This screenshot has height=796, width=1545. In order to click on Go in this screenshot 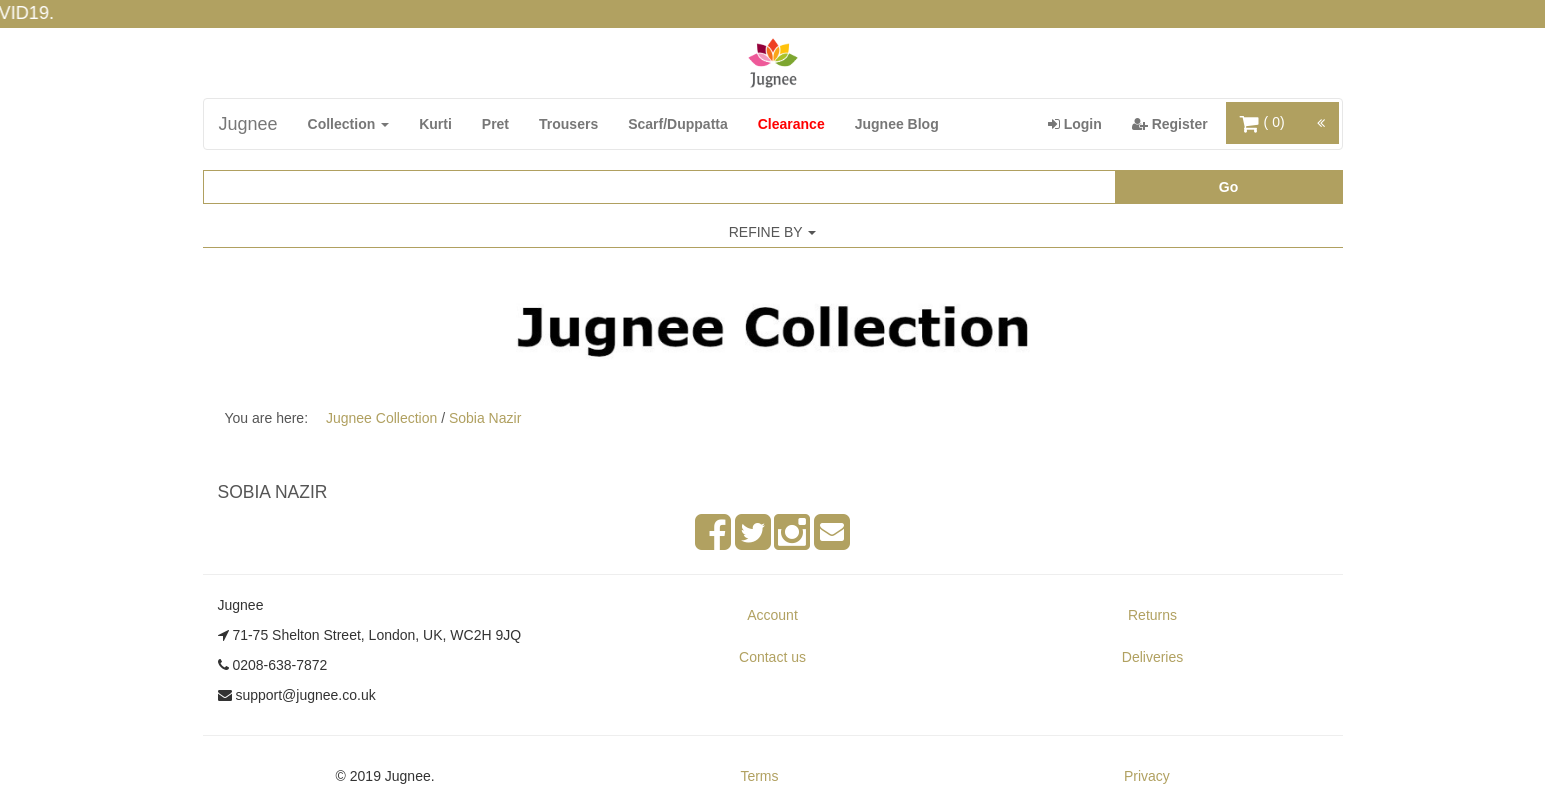, I will do `click(1228, 187)`.